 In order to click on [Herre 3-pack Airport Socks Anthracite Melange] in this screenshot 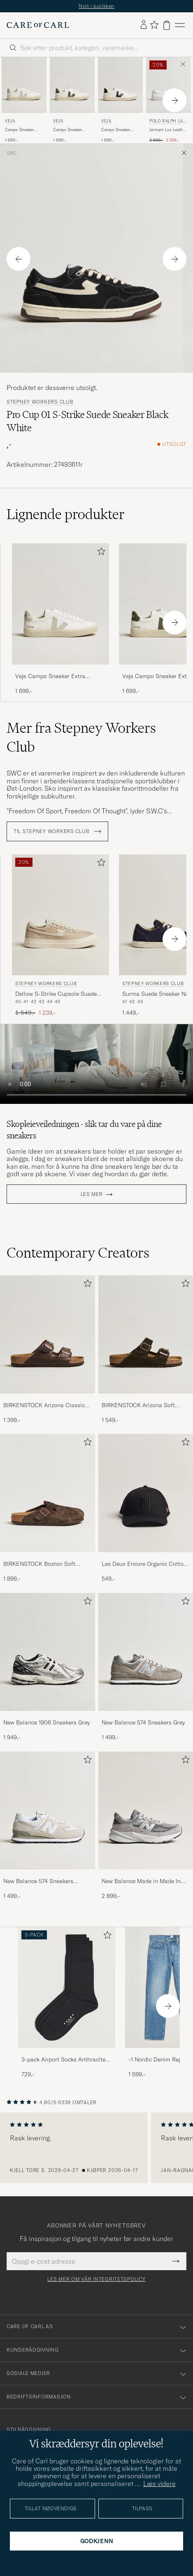, I will do `click(66, 1987)`.